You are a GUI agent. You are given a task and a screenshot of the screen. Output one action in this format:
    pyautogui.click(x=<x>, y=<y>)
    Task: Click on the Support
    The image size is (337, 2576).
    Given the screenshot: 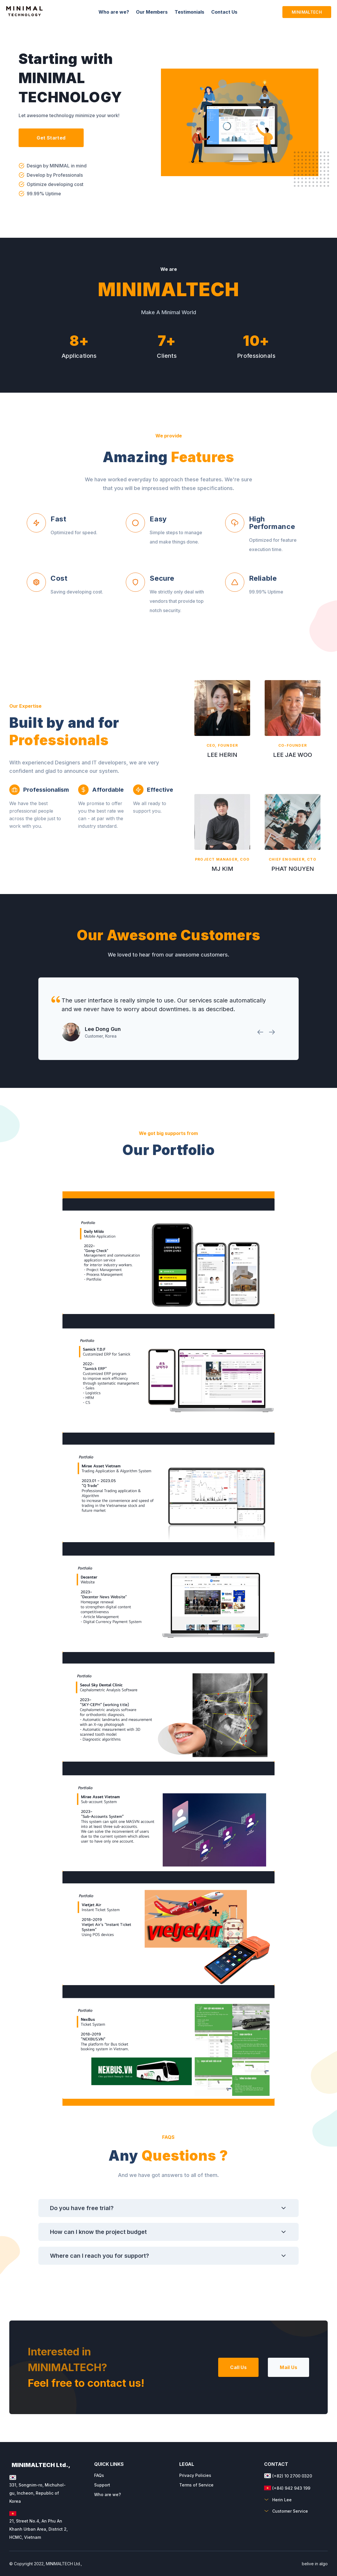 What is the action you would take?
    pyautogui.click(x=102, y=2484)
    